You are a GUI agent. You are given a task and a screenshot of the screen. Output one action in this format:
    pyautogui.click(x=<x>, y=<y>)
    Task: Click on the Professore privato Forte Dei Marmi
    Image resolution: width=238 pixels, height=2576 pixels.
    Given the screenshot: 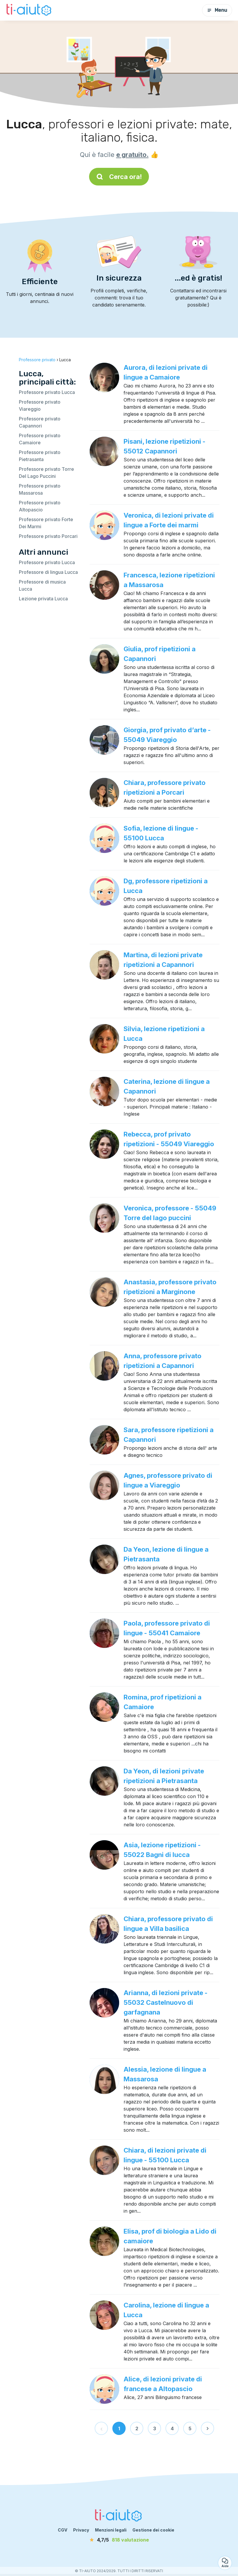 What is the action you would take?
    pyautogui.click(x=46, y=522)
    